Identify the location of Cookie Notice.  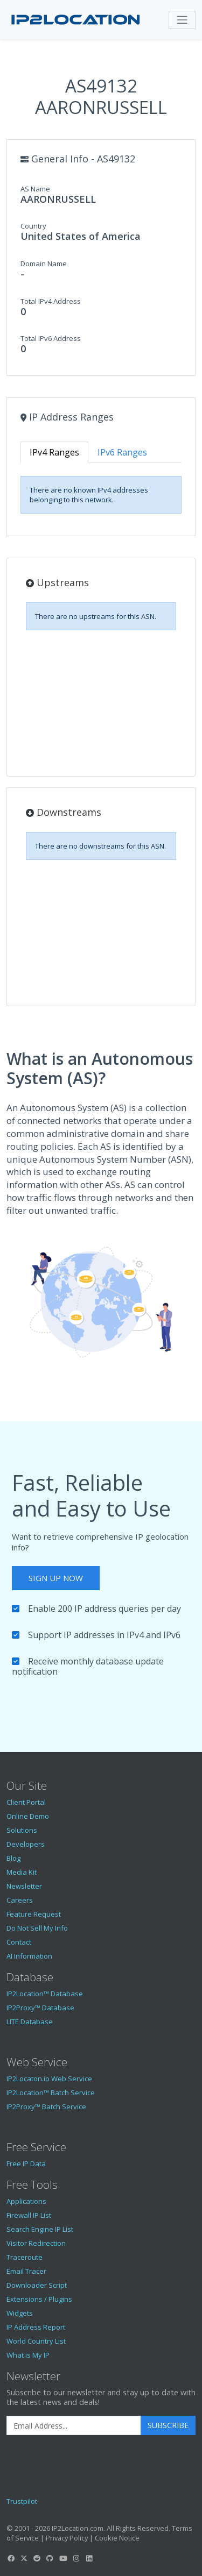
(117, 2538).